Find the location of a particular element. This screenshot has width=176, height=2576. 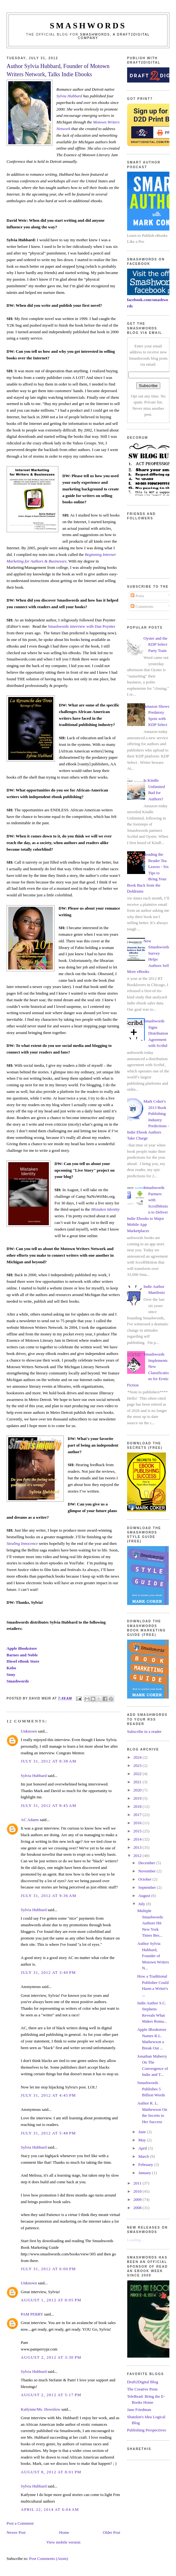

Loading... is located at coordinates (135, 2239).